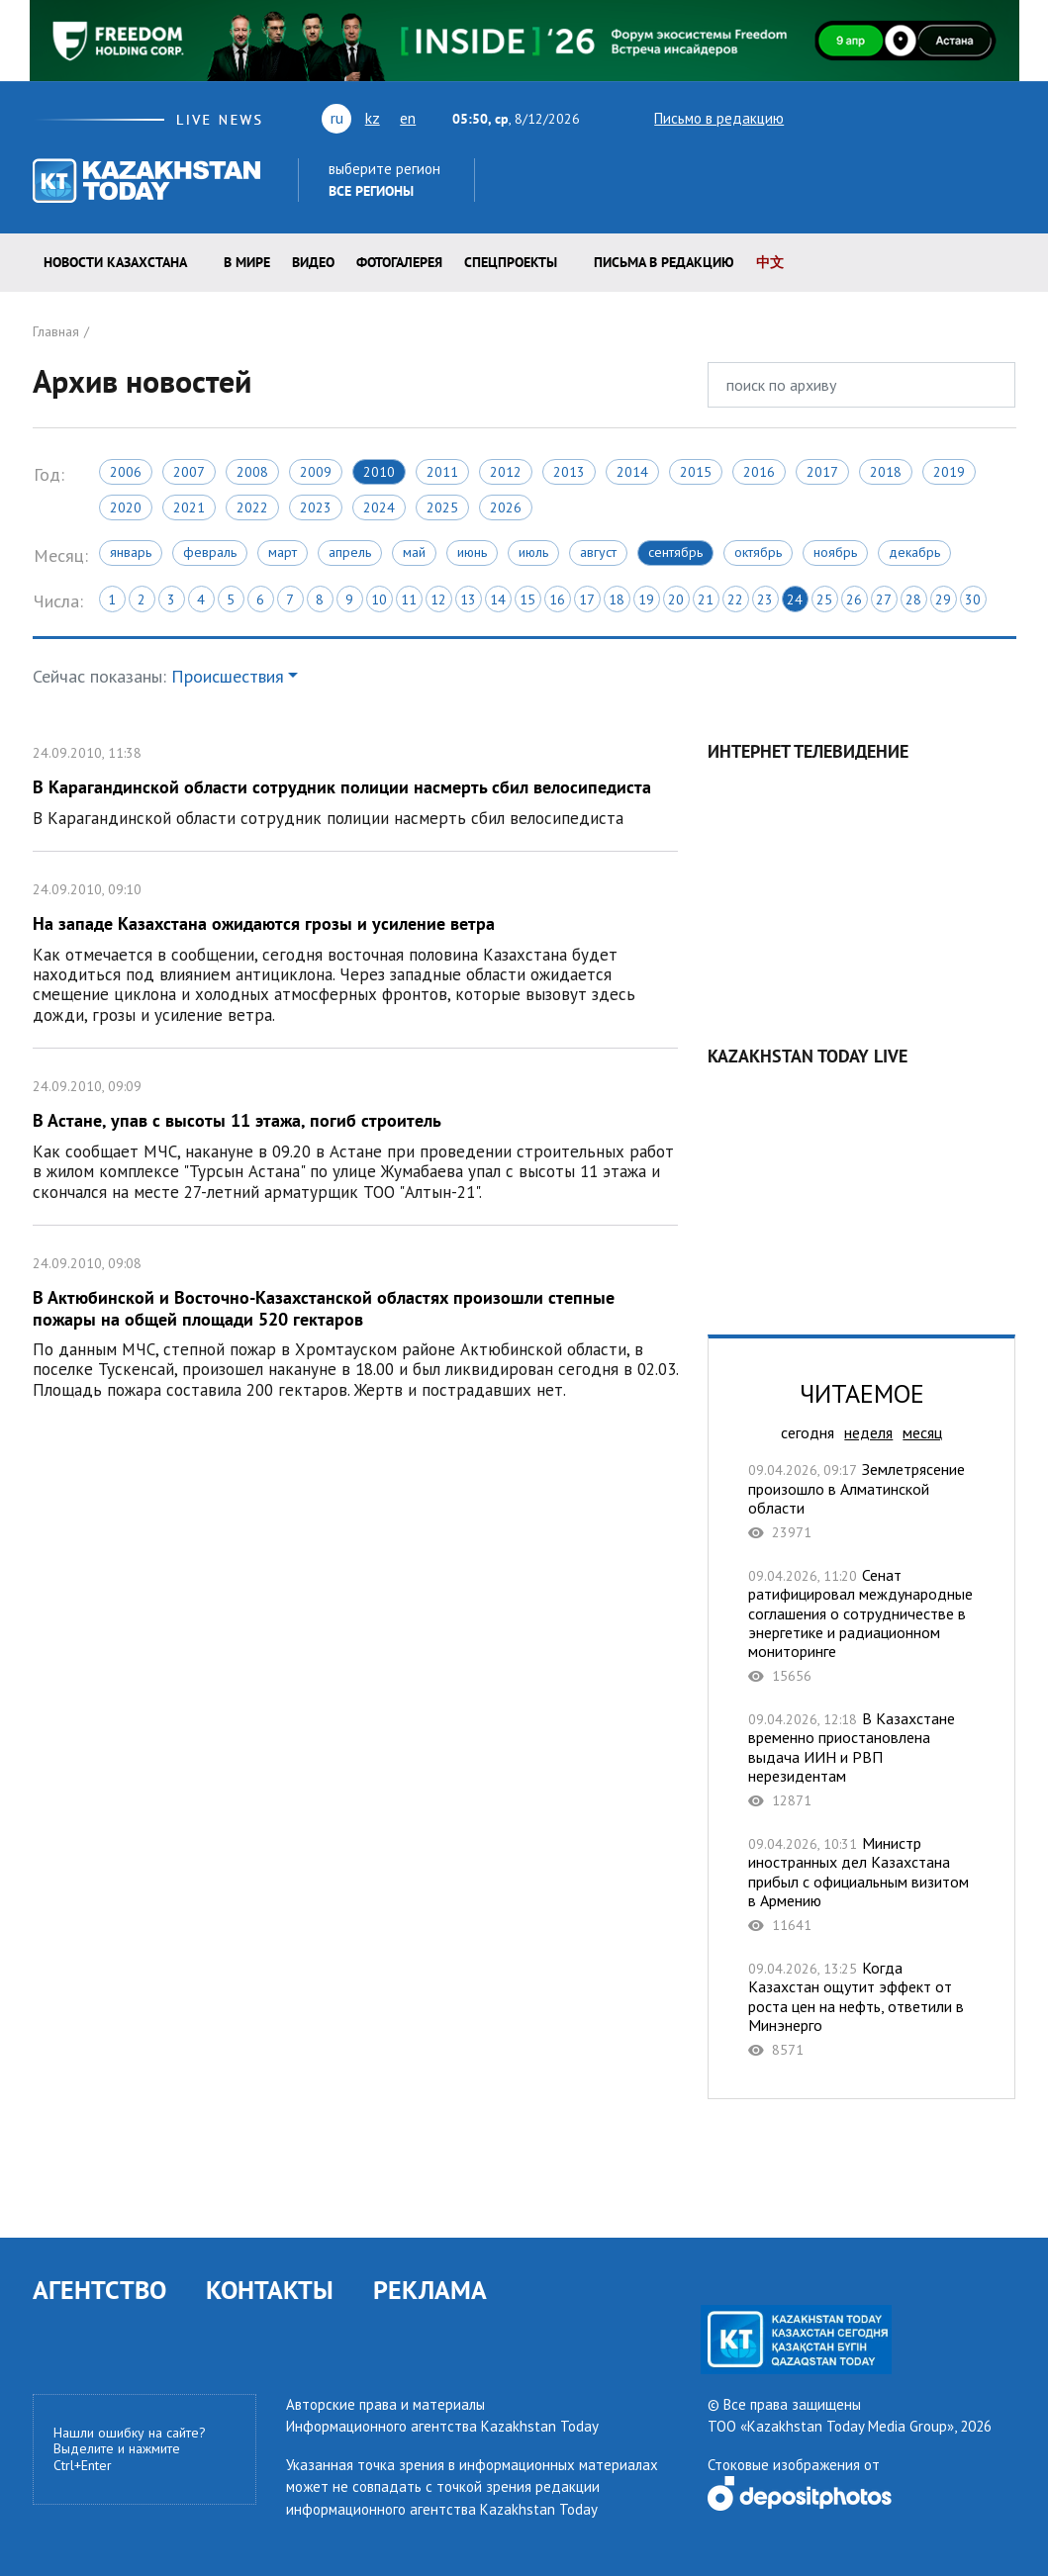 Image resolution: width=1048 pixels, height=2576 pixels. Describe the element at coordinates (252, 472) in the screenshot. I see `2008` at that location.